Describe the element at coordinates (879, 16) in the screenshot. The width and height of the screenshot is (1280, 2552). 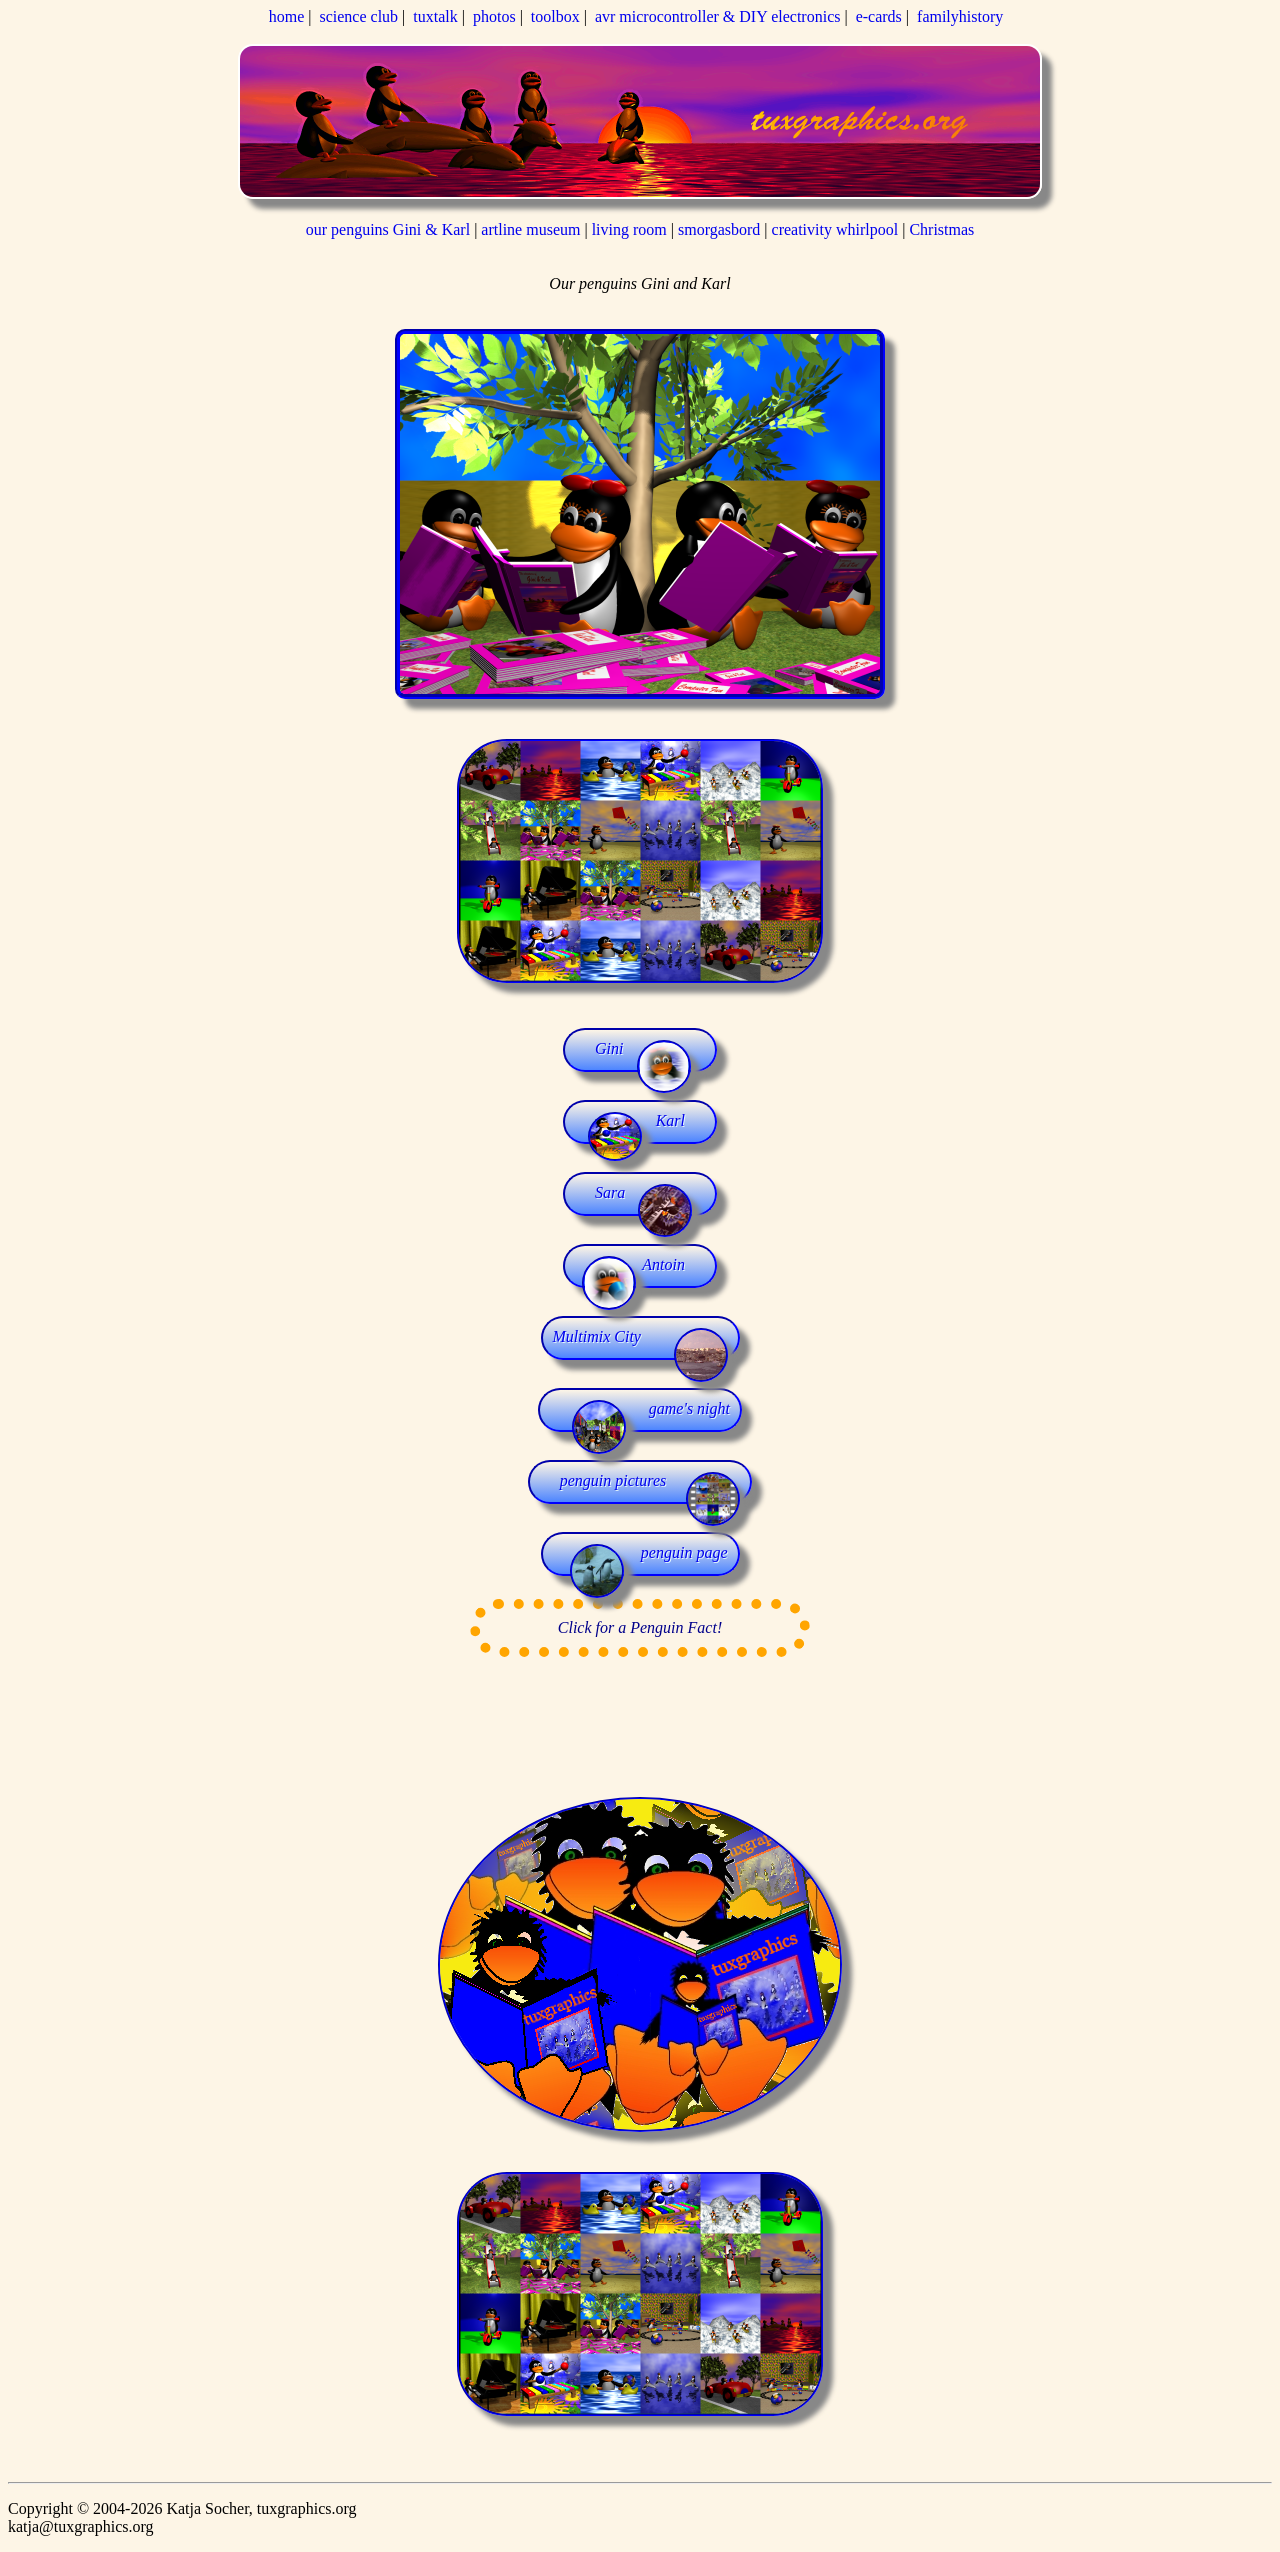
I see `e-cards` at that location.